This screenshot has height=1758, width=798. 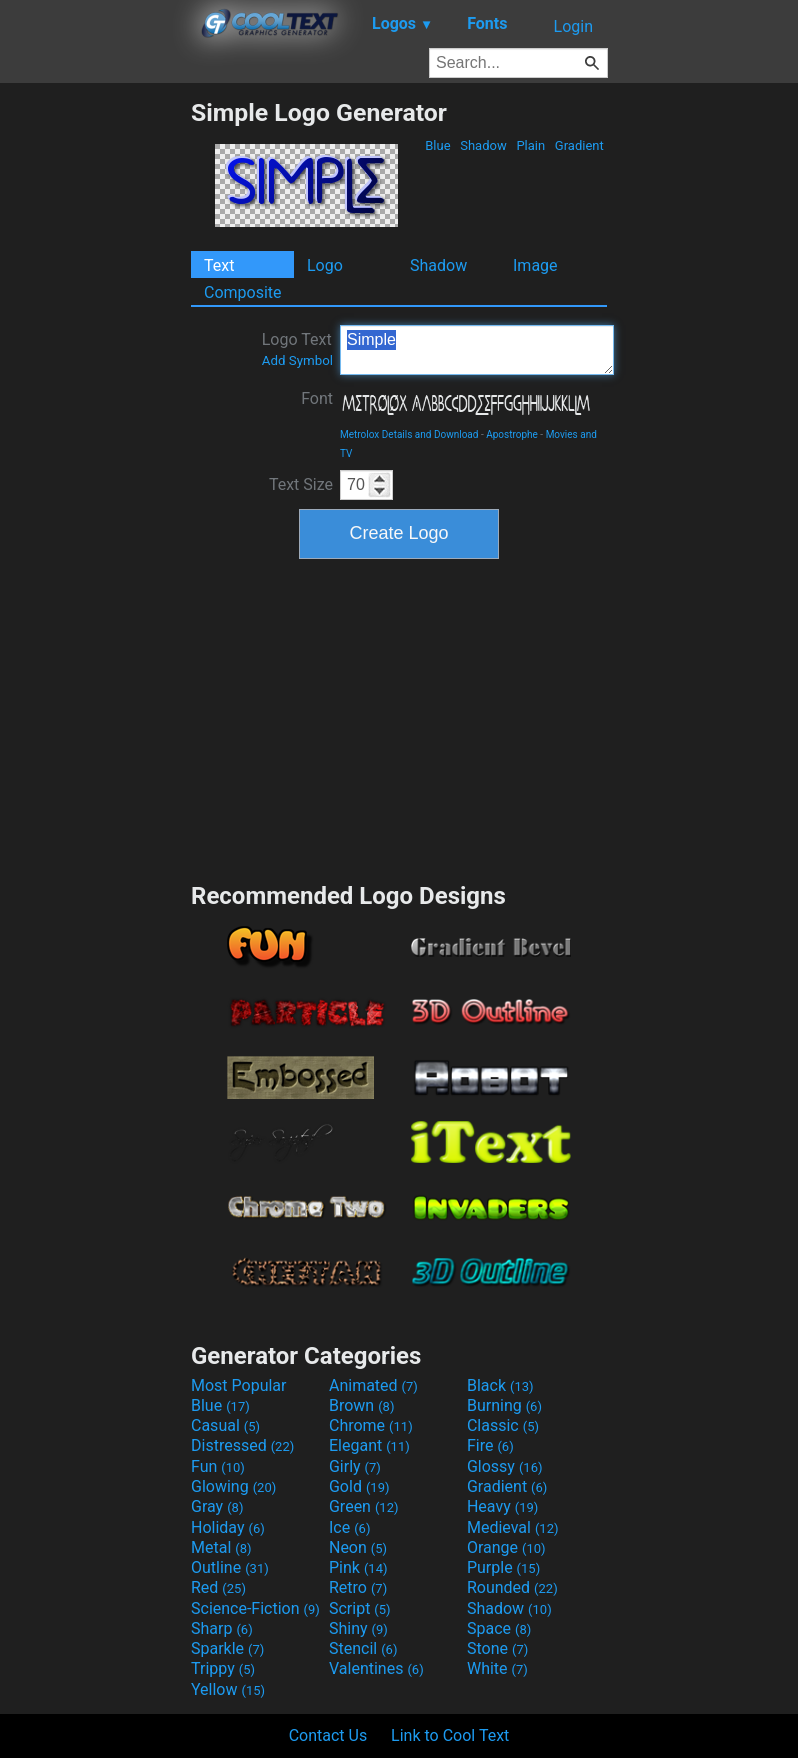 What do you see at coordinates (358, 1587) in the screenshot?
I see `Retro` at bounding box center [358, 1587].